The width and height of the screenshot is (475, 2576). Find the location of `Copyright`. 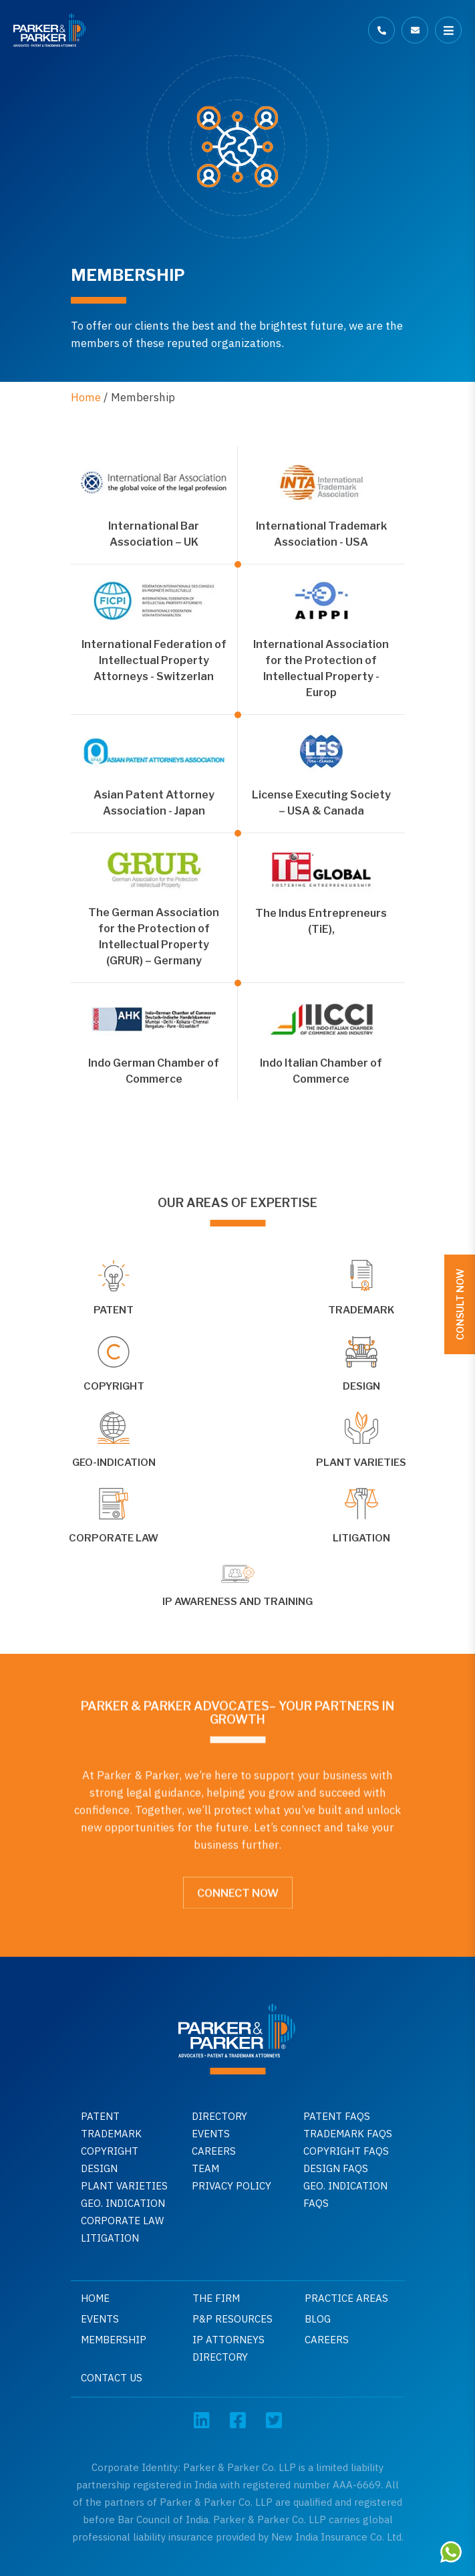

Copyright is located at coordinates (109, 2151).